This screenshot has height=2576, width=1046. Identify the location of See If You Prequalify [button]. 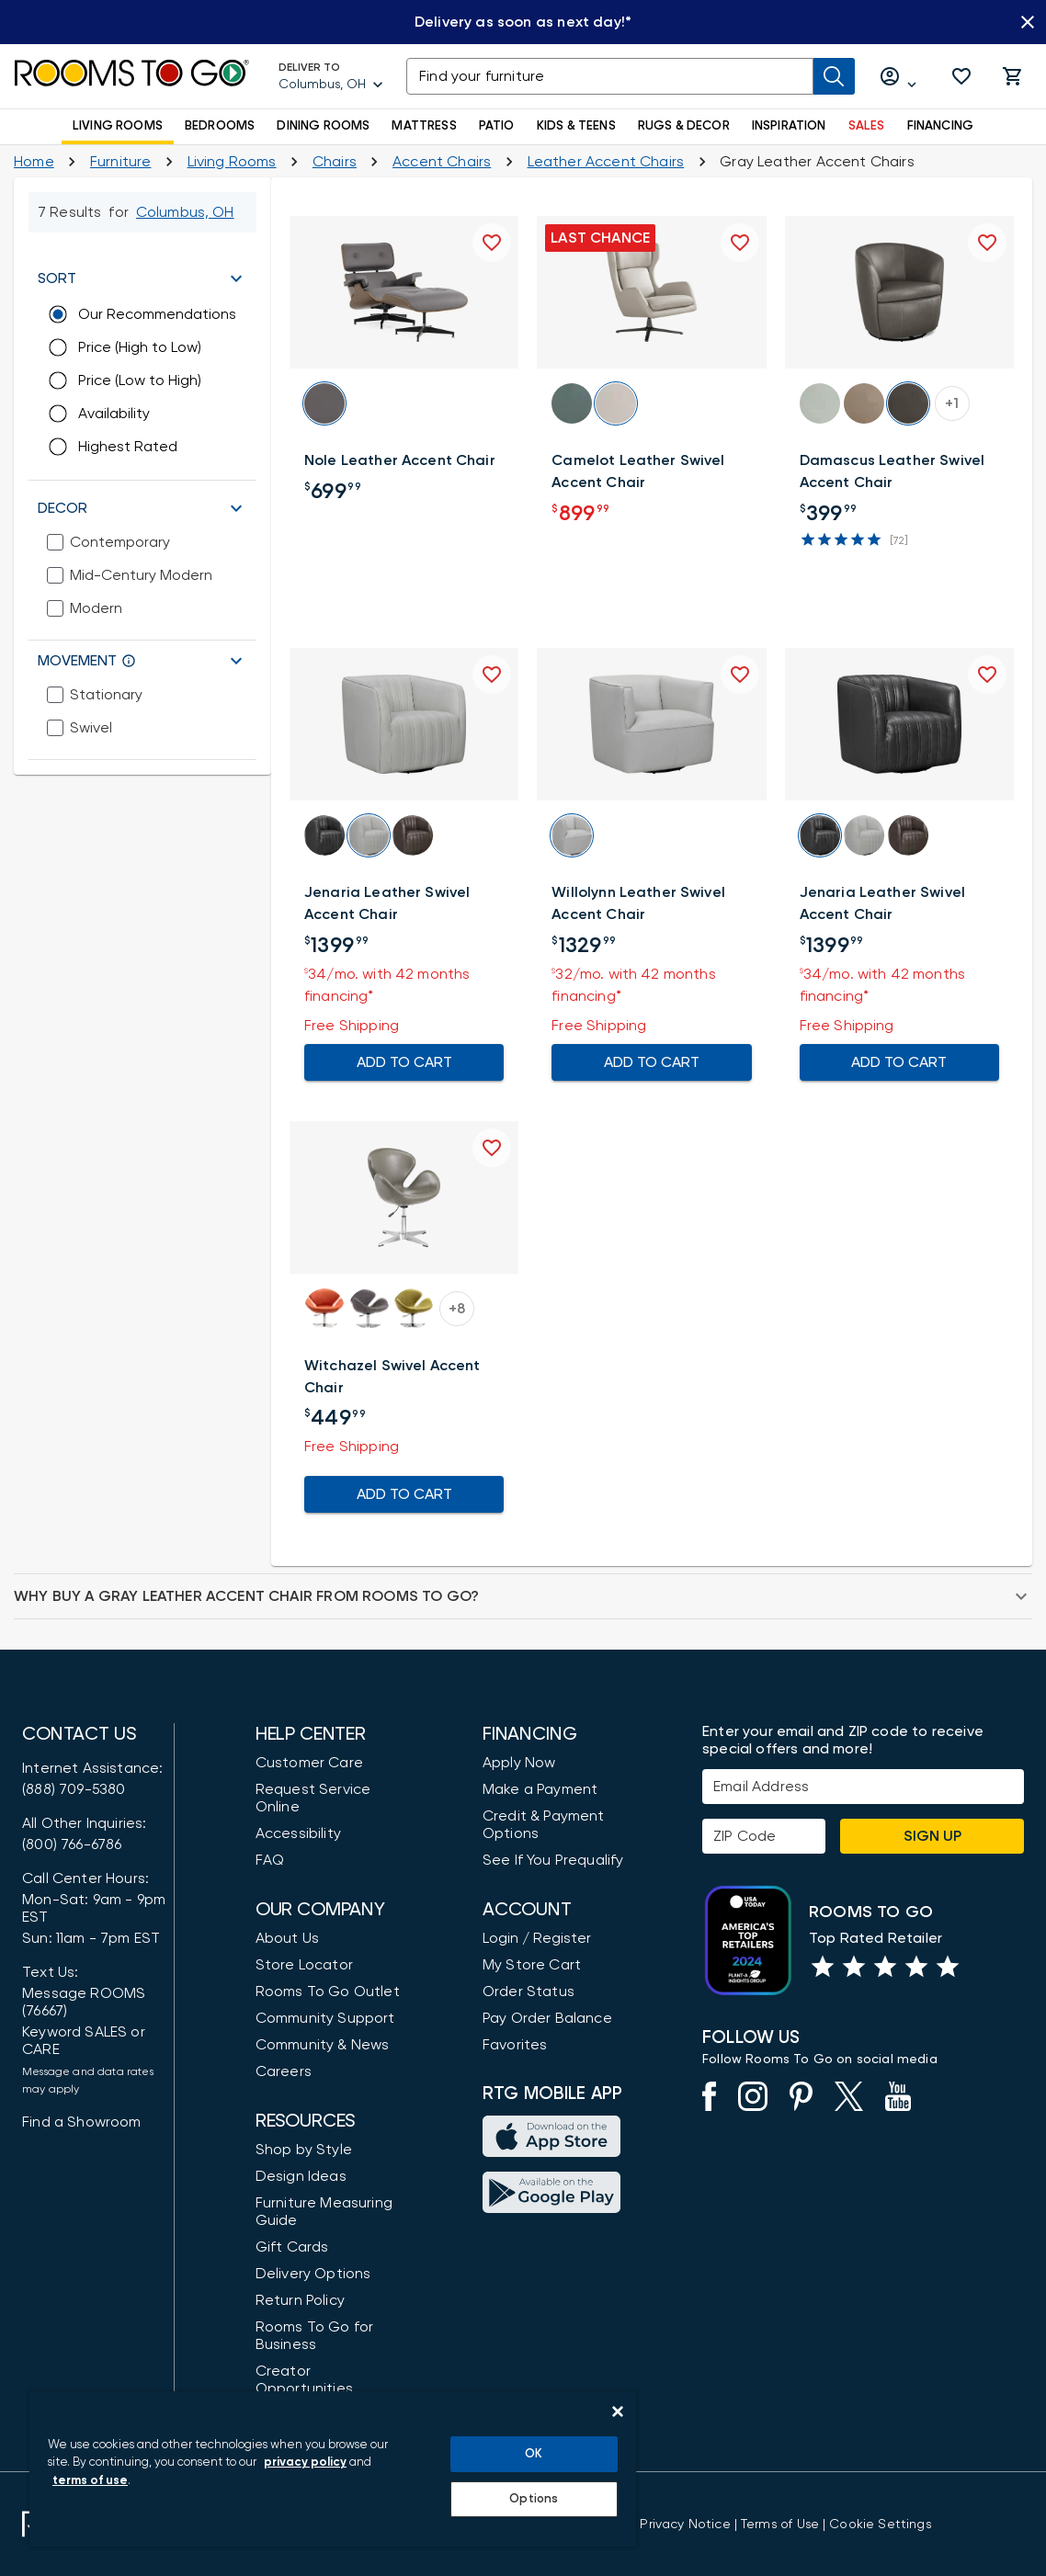
(553, 1860).